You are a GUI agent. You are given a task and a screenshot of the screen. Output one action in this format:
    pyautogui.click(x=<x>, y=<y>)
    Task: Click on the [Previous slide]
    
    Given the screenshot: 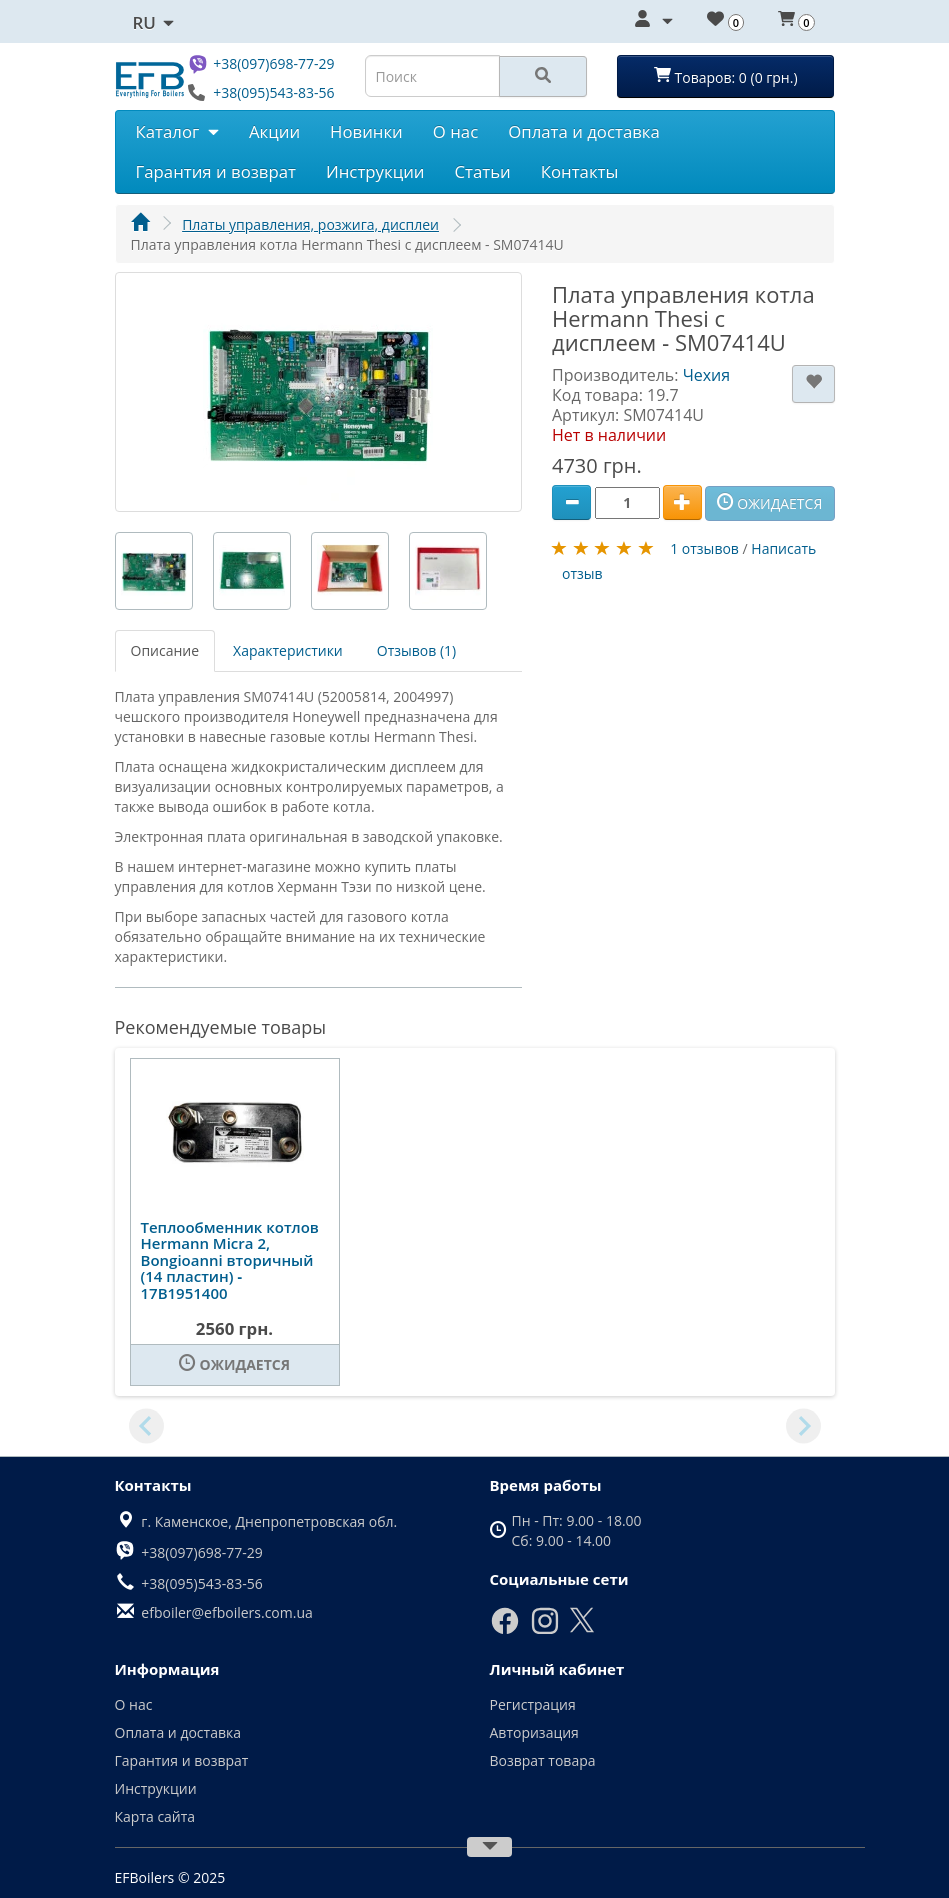 What is the action you would take?
    pyautogui.click(x=146, y=1425)
    